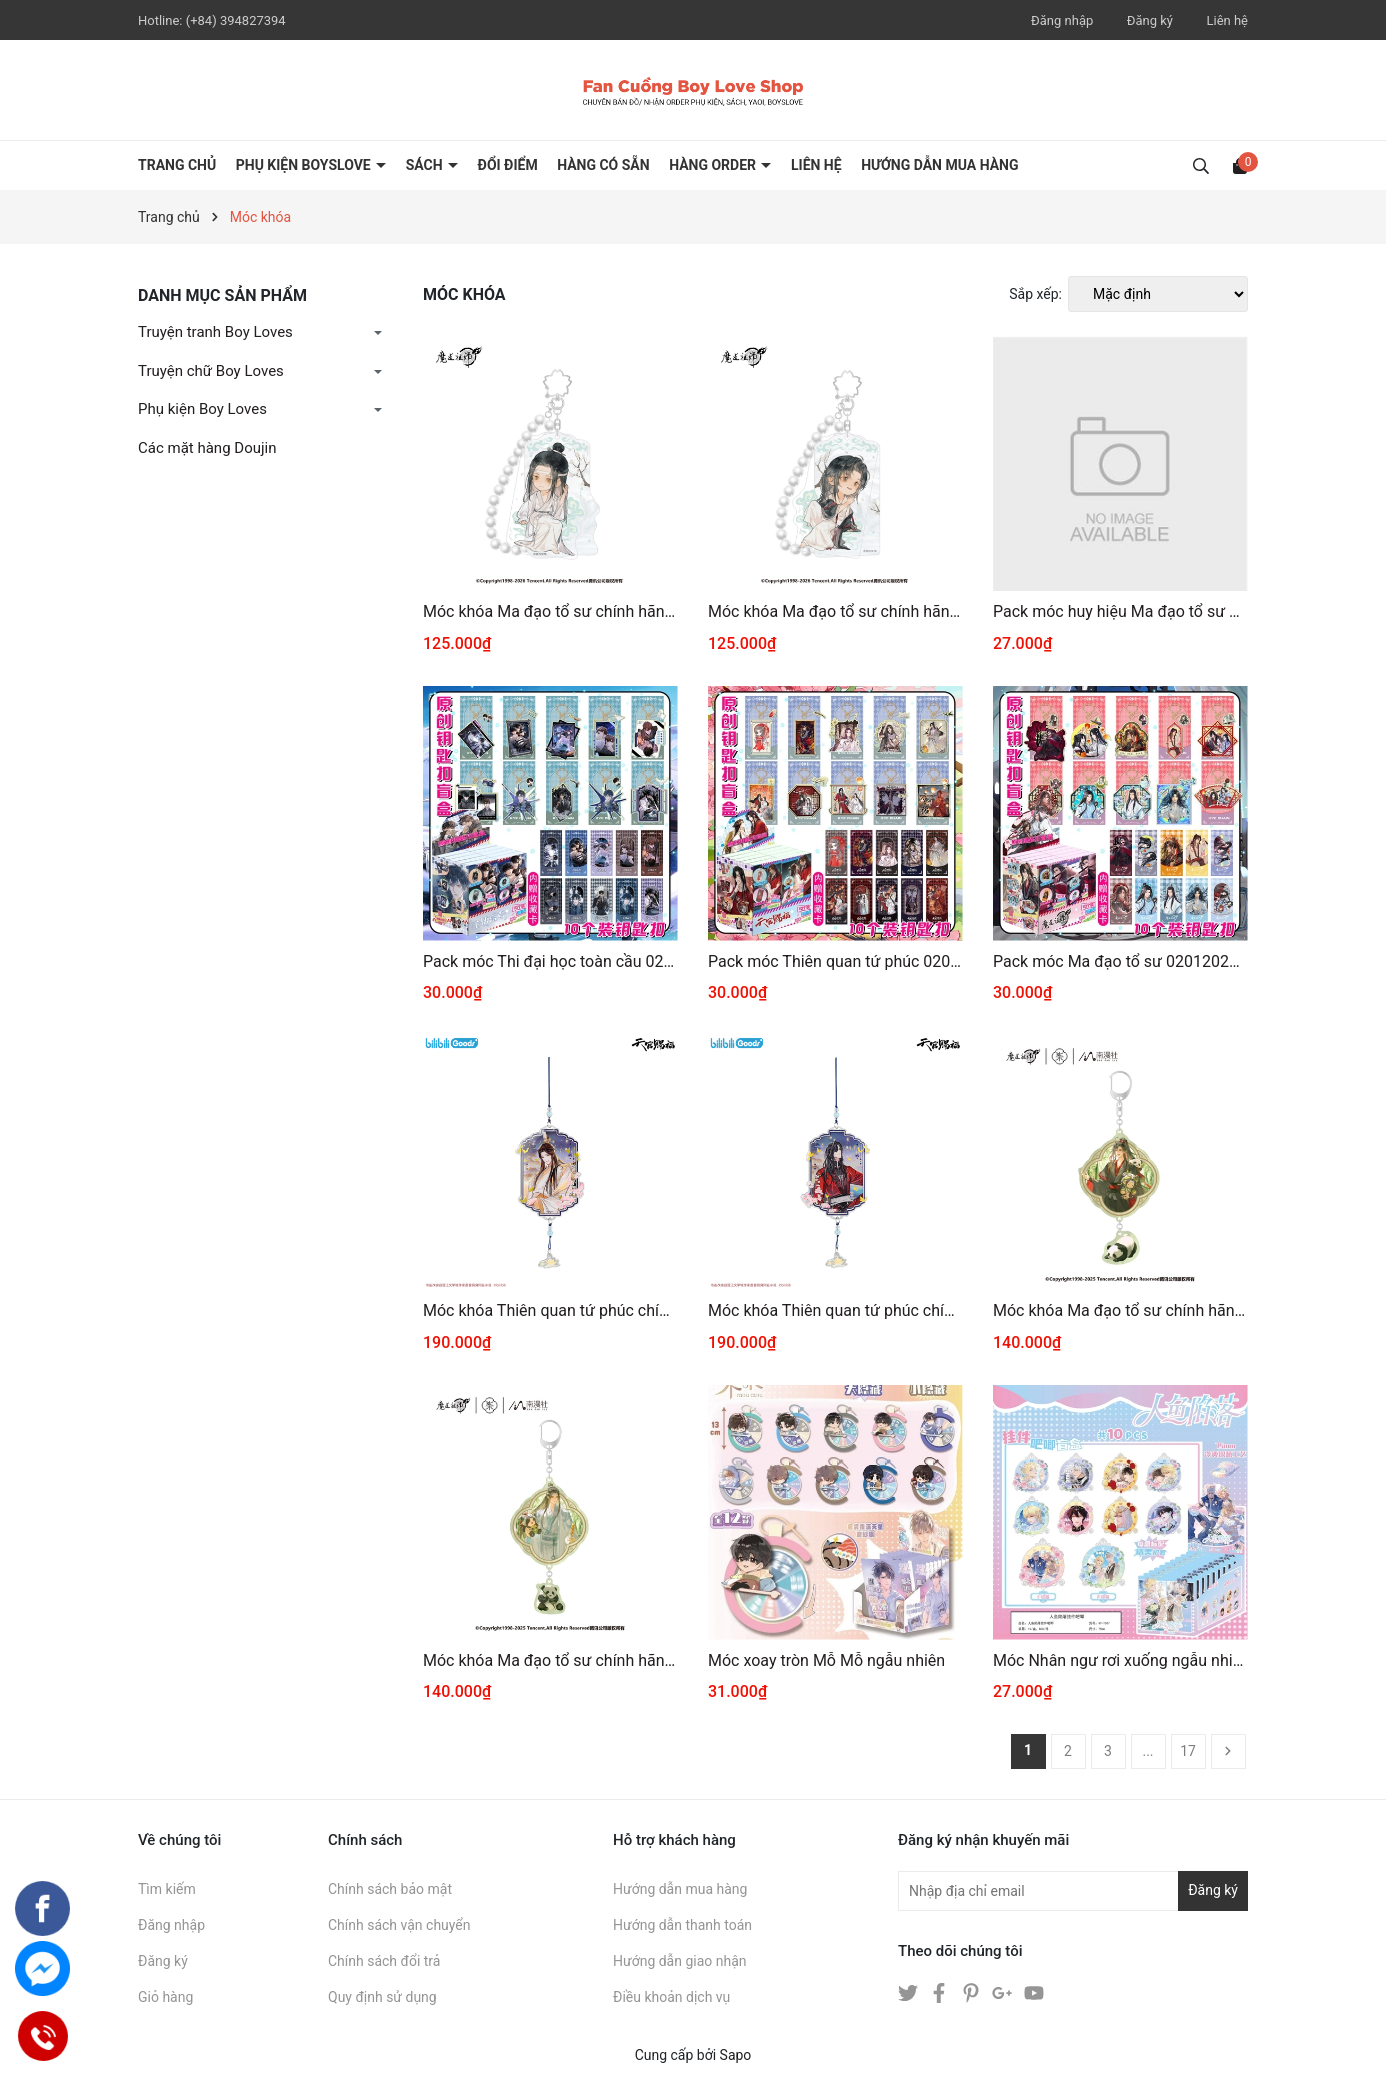 The height and width of the screenshot is (2076, 1386). Describe the element at coordinates (1227, 20) in the screenshot. I see `Liên hệ` at that location.